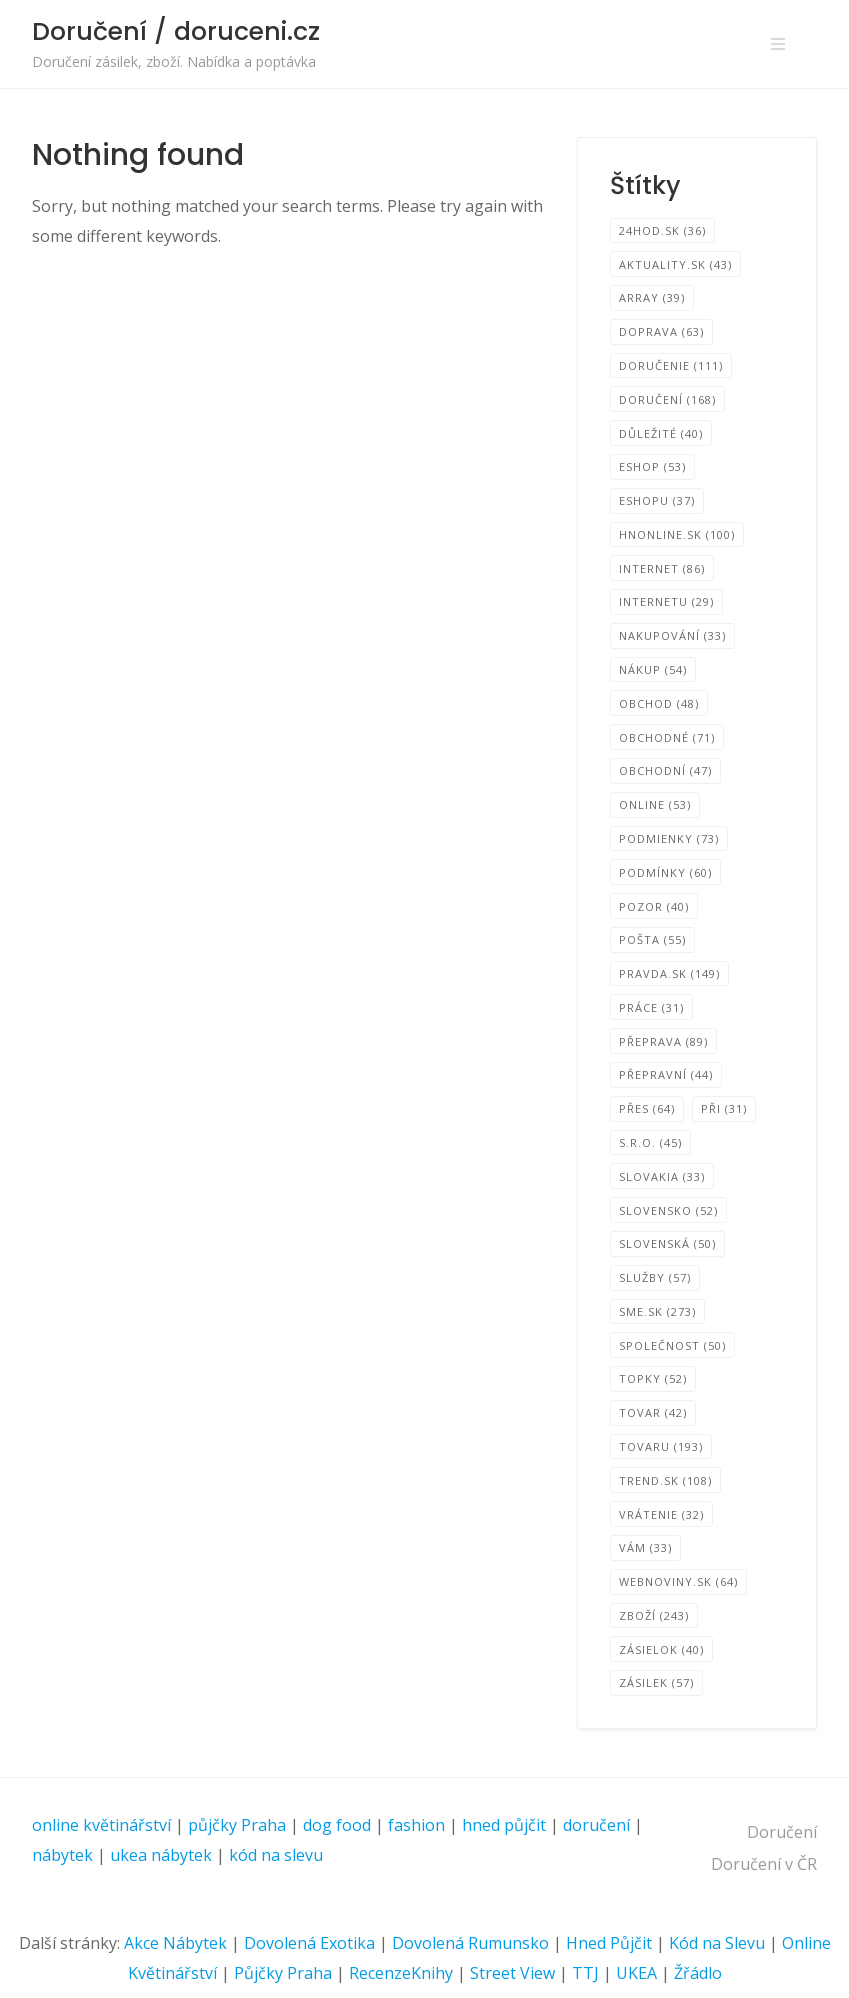 This screenshot has width=849, height=1998. Describe the element at coordinates (669, 973) in the screenshot. I see `Pravda.sk [Pravda.sk (149 položek)]` at that location.